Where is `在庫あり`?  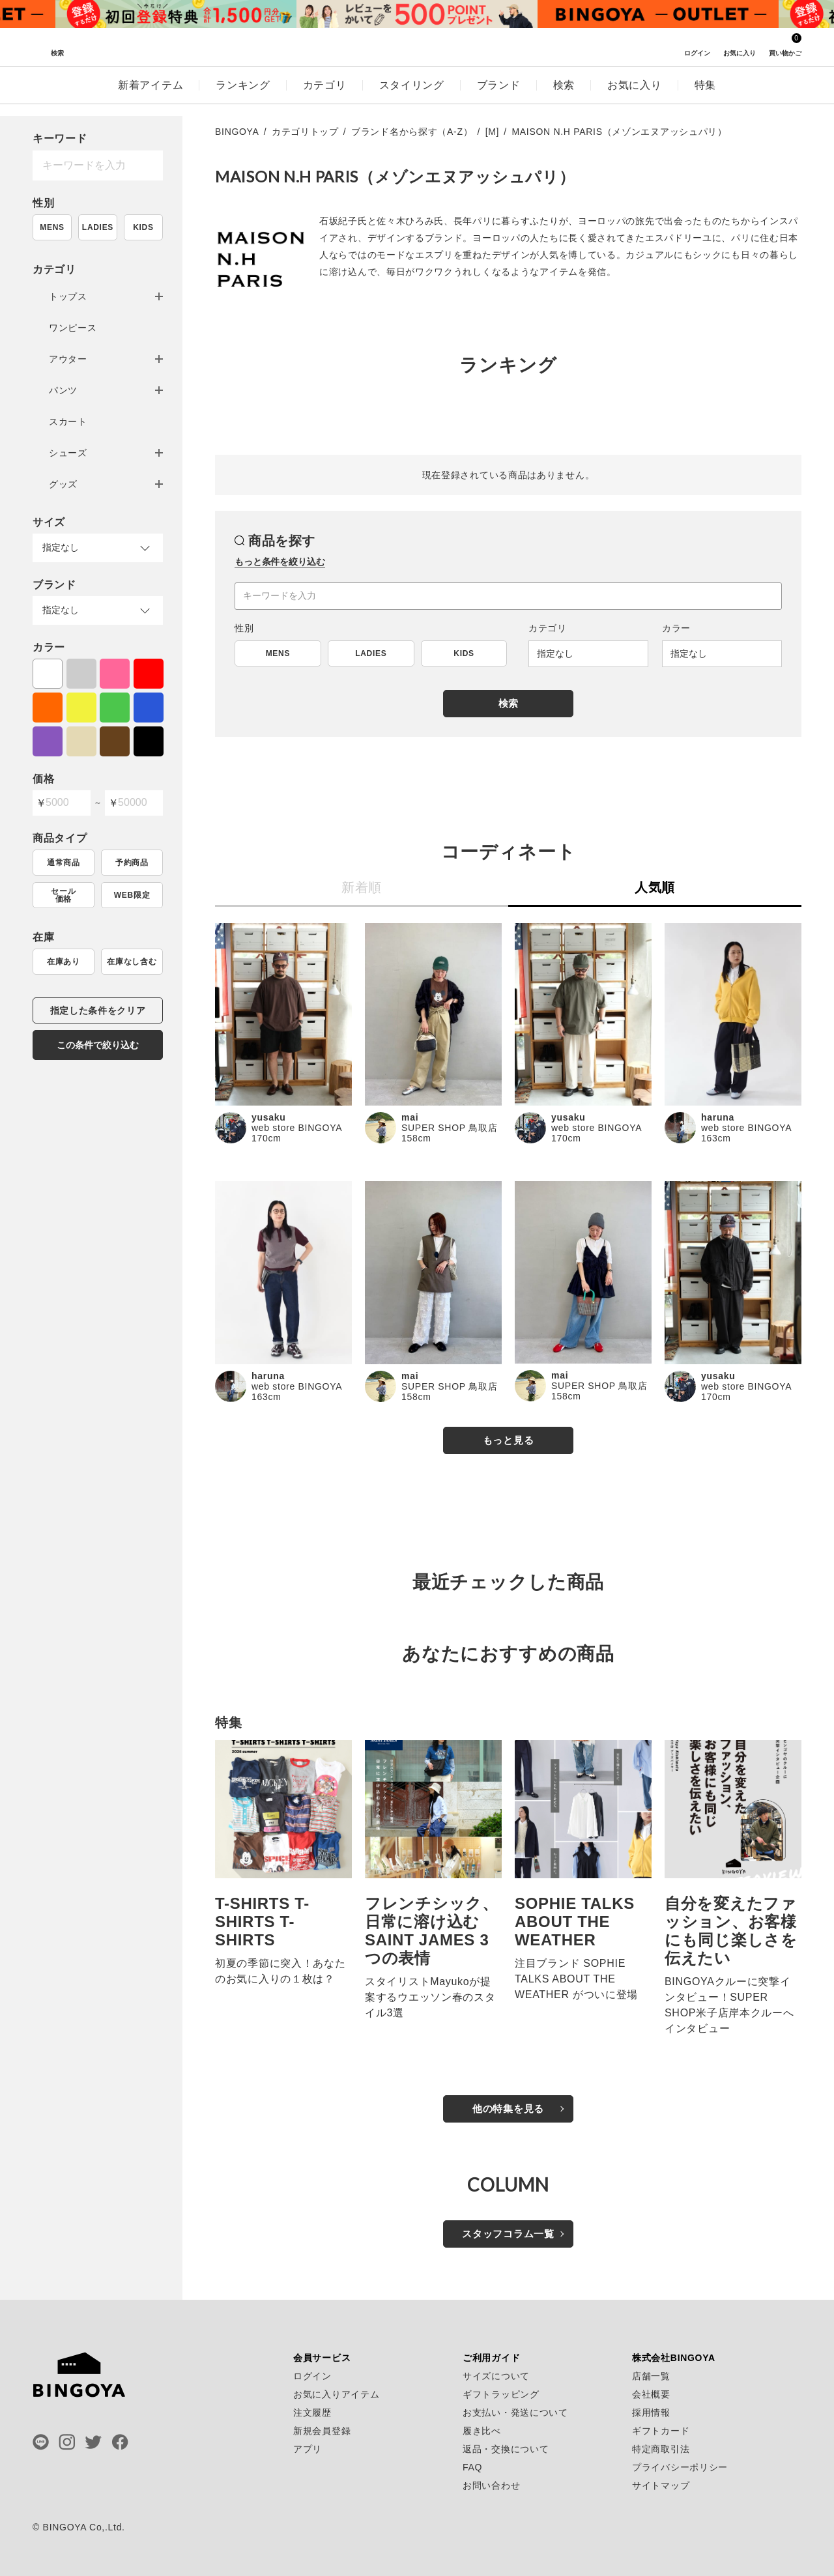
在庫あり is located at coordinates (63, 961).